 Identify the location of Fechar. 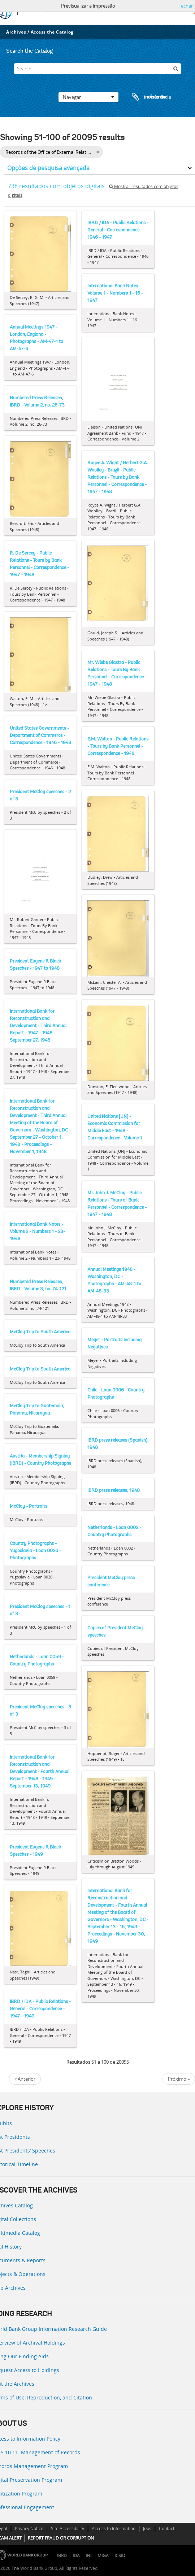
(185, 6).